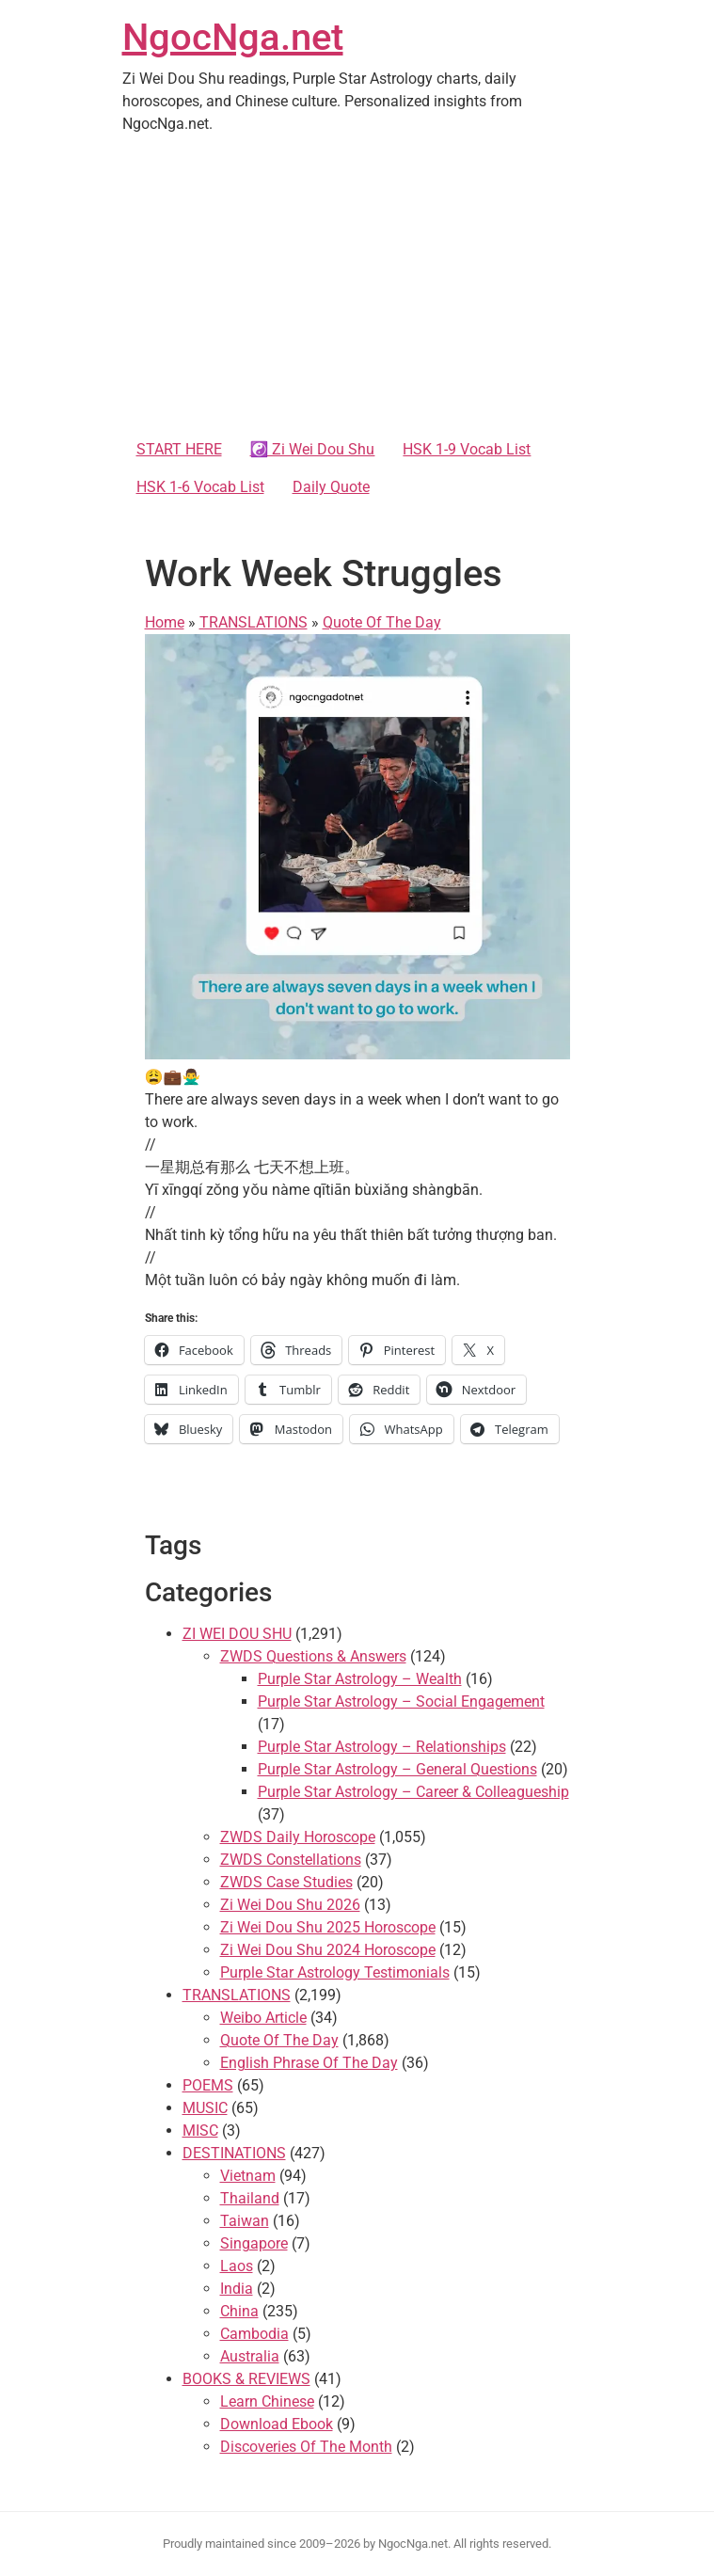 The height and width of the screenshot is (2576, 714). I want to click on ZWDS Case Studies, so click(286, 1882).